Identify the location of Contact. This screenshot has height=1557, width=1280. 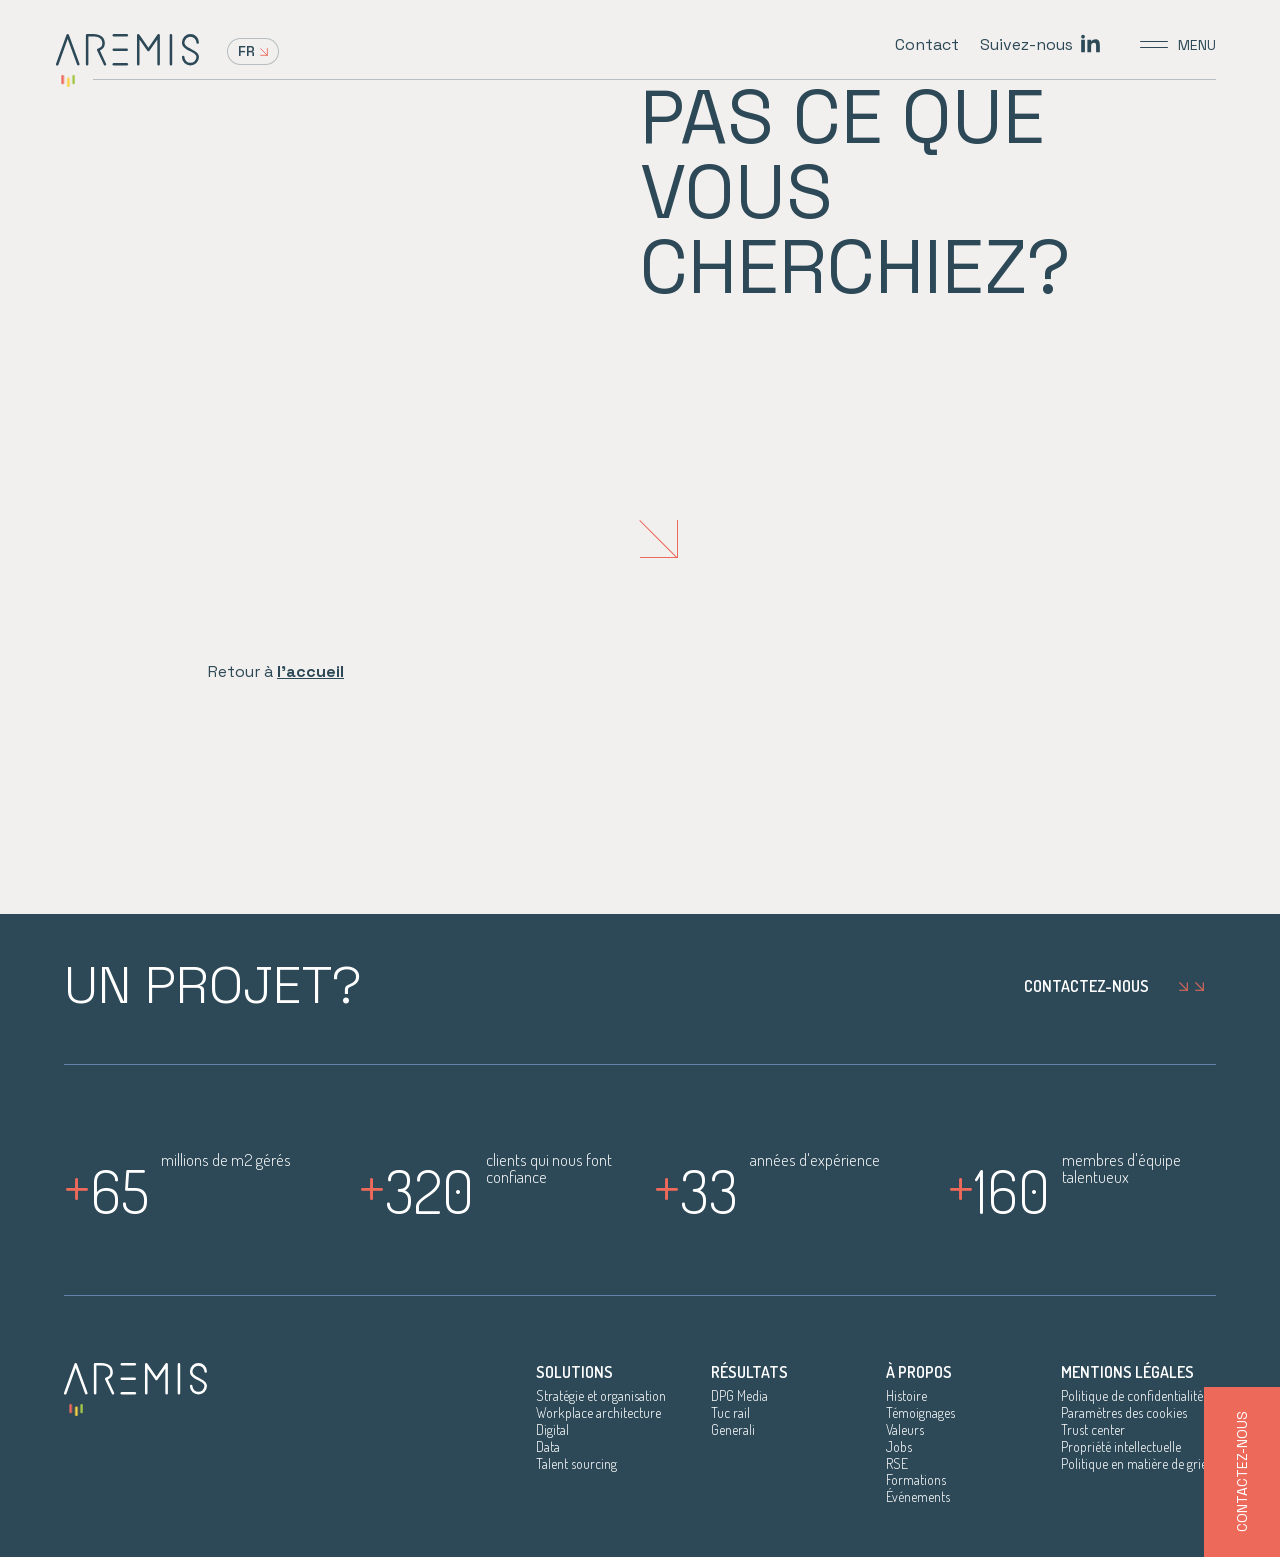
(927, 44).